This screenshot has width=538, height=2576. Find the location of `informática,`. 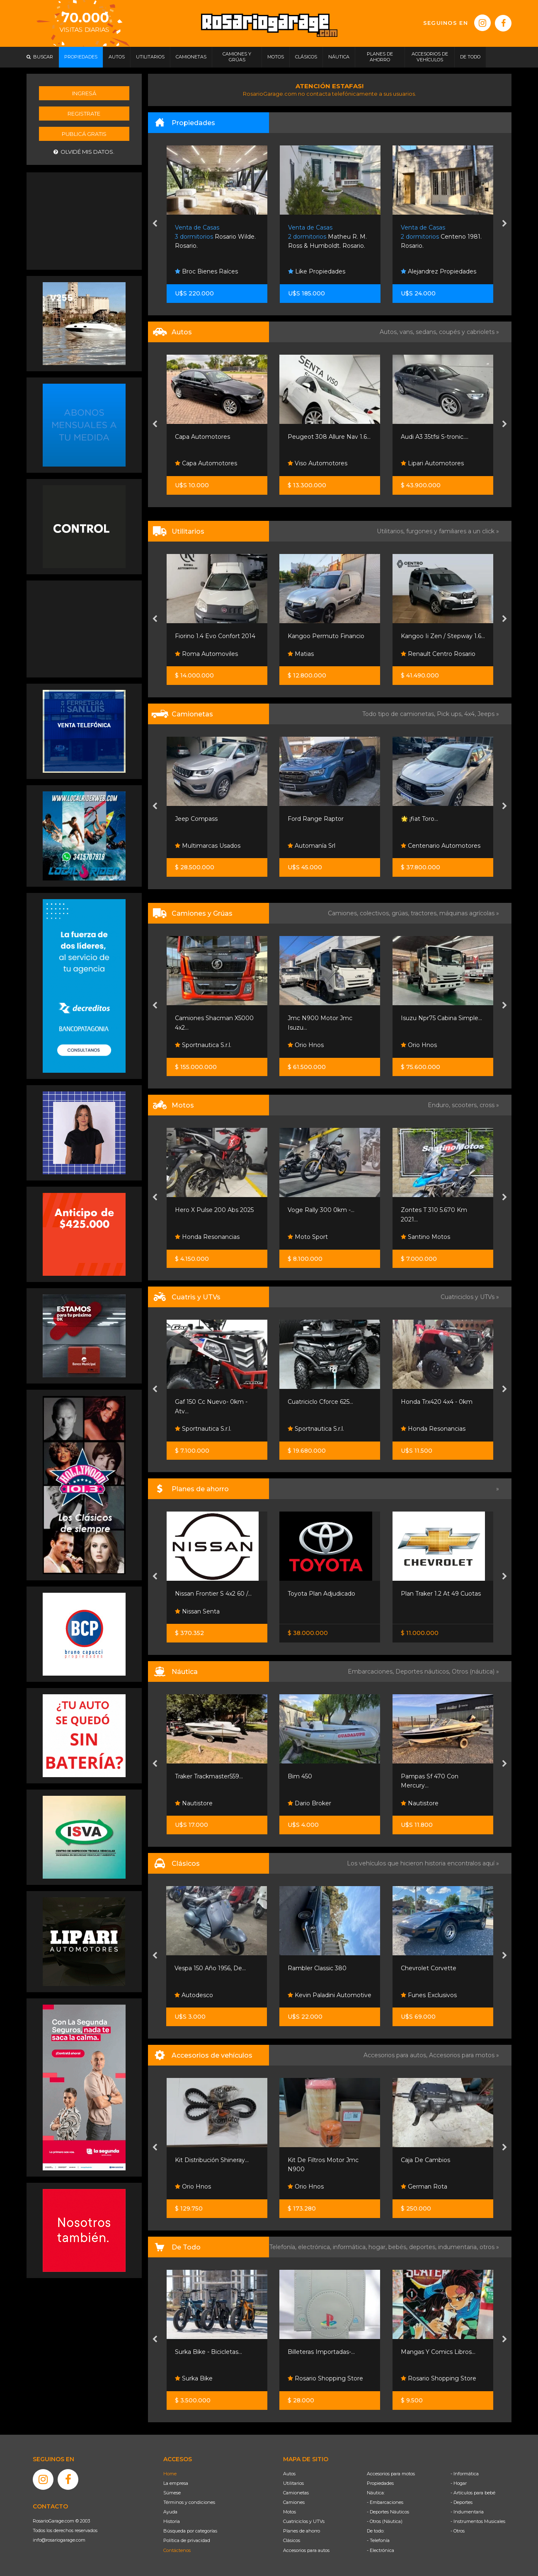

informática, is located at coordinates (350, 2247).